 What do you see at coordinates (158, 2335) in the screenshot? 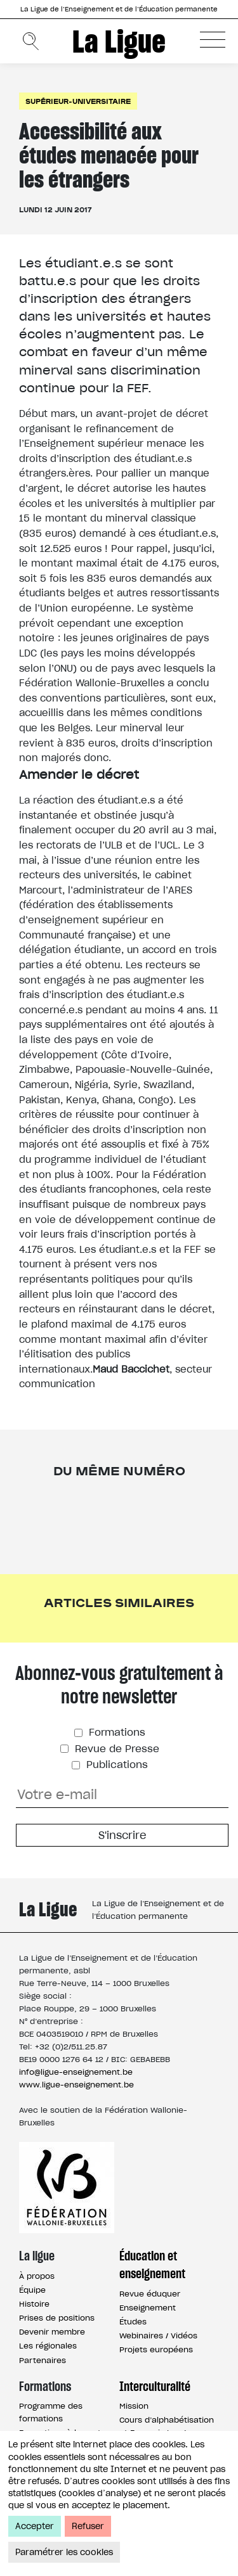
I see `Webinaires / Vidéos` at bounding box center [158, 2335].